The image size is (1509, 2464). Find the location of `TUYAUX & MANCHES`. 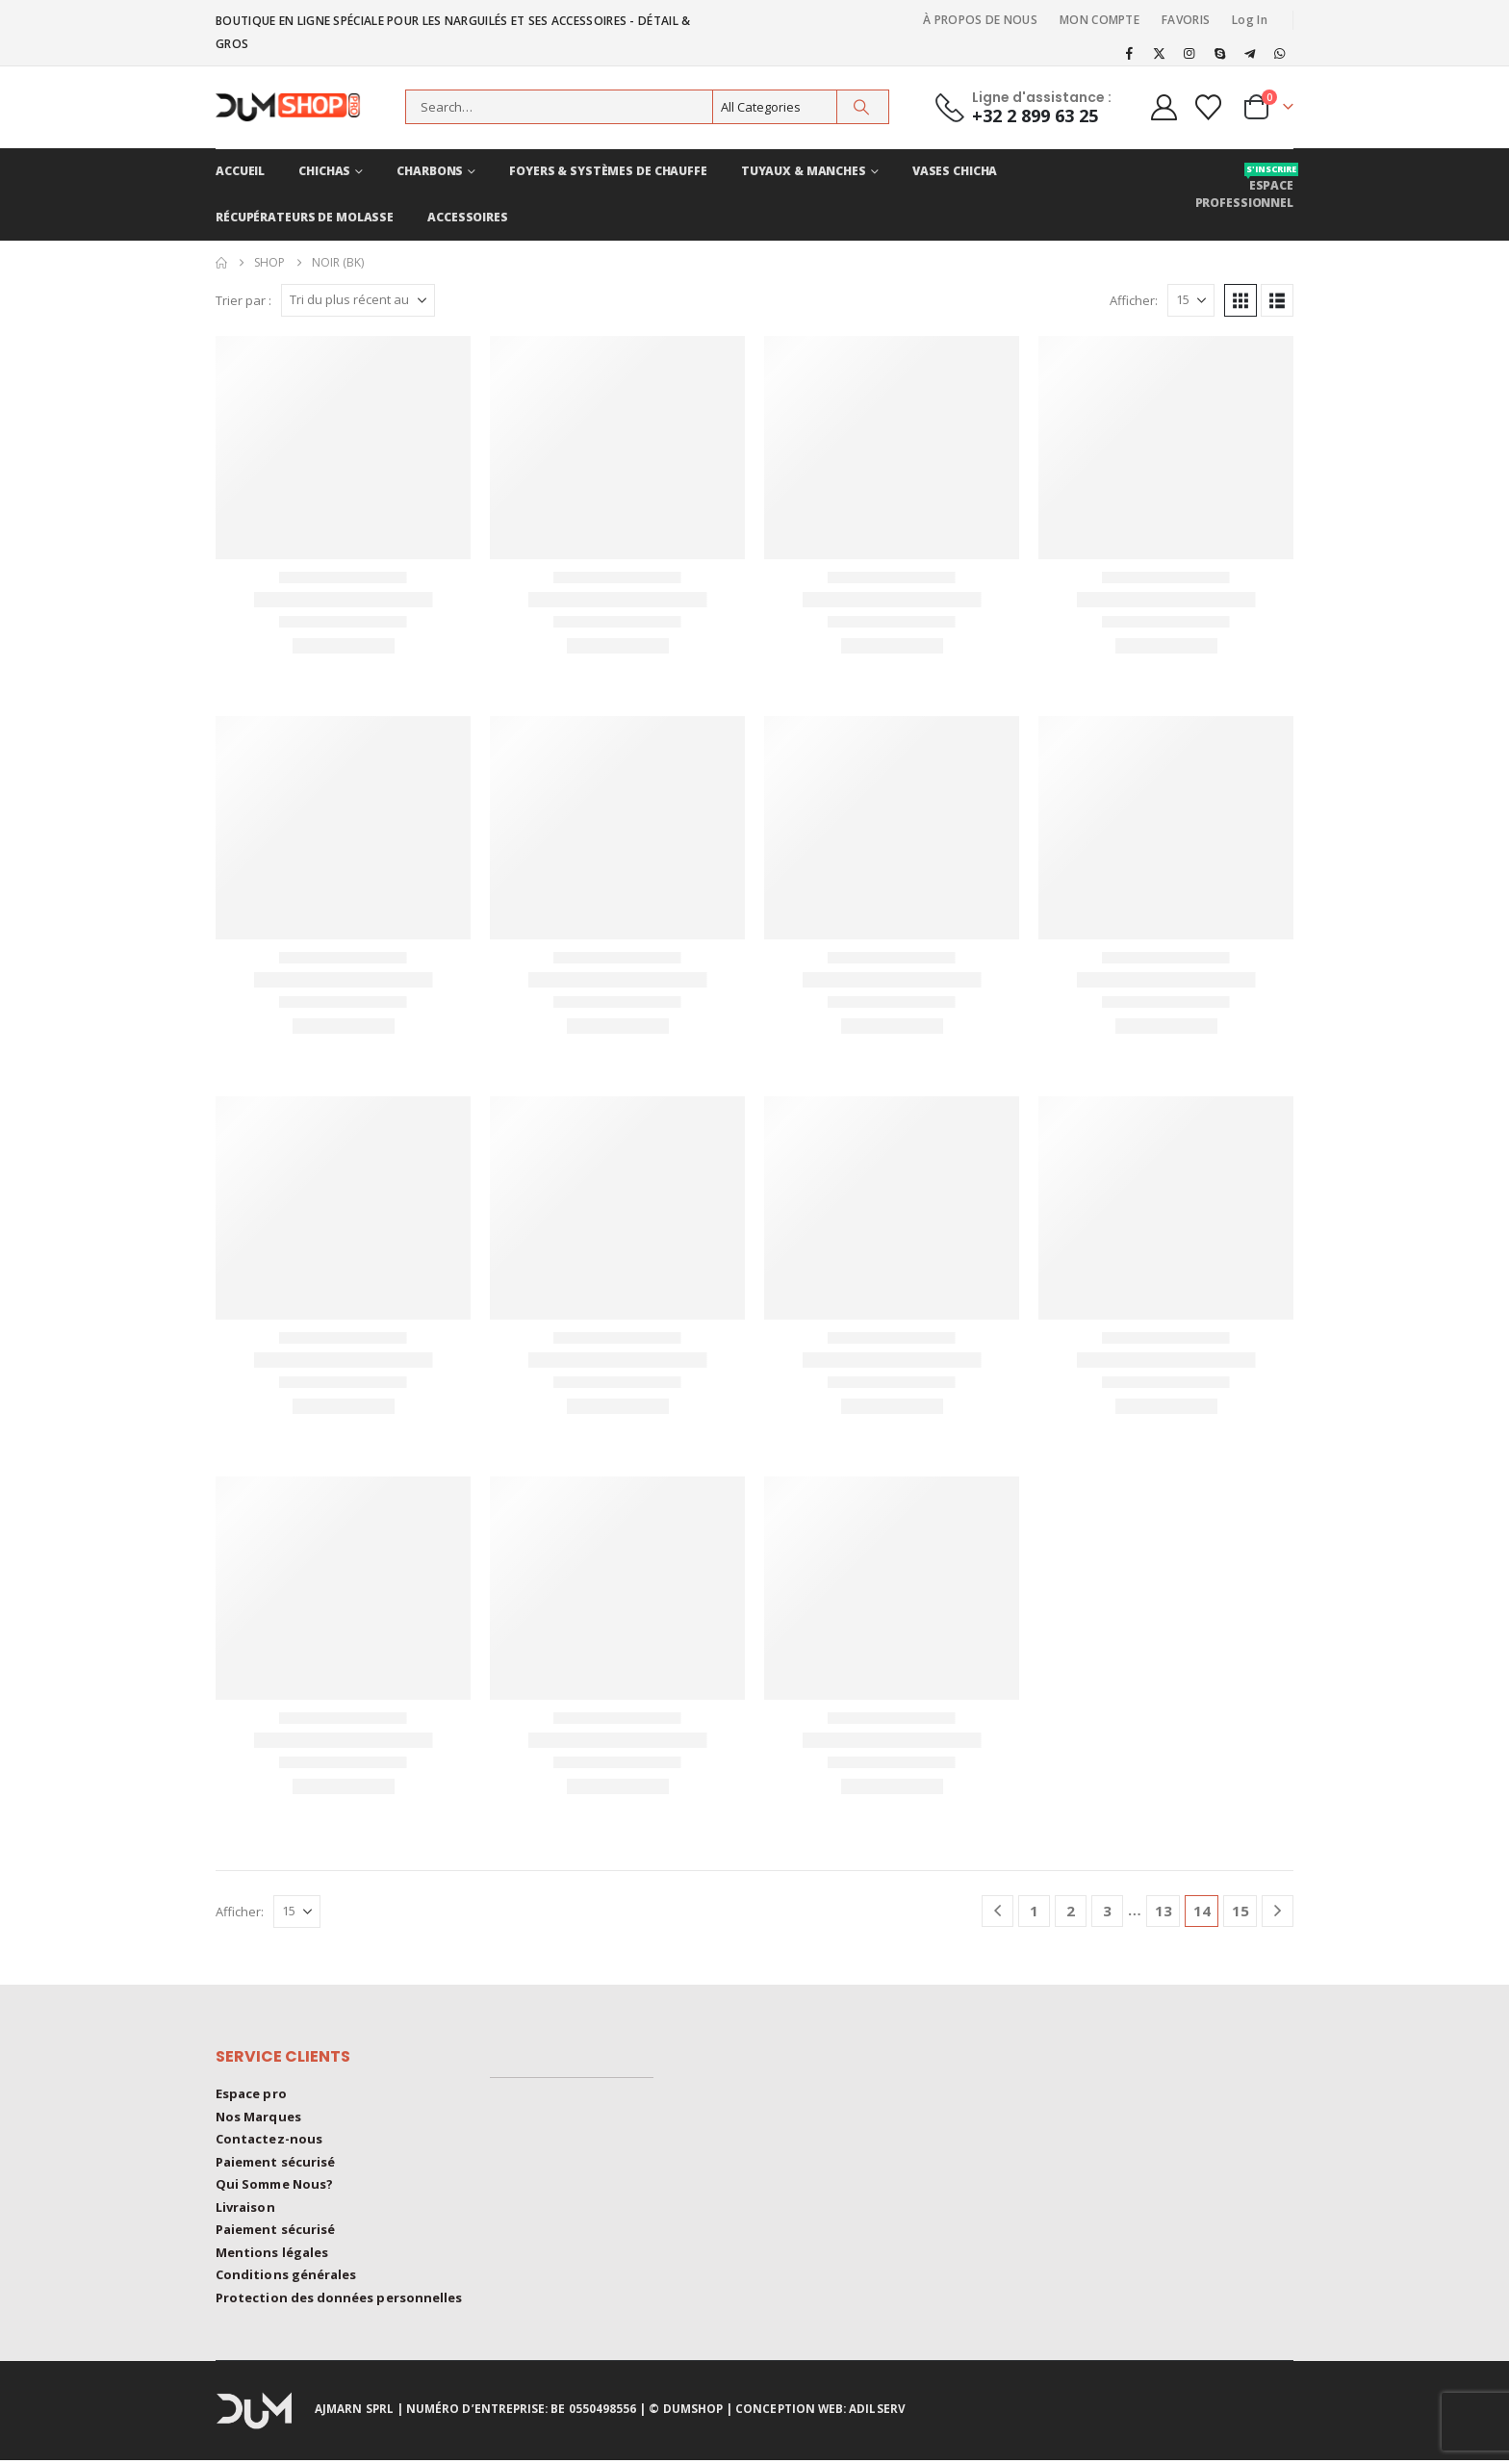

TUYAUX & MANCHES is located at coordinates (803, 171).